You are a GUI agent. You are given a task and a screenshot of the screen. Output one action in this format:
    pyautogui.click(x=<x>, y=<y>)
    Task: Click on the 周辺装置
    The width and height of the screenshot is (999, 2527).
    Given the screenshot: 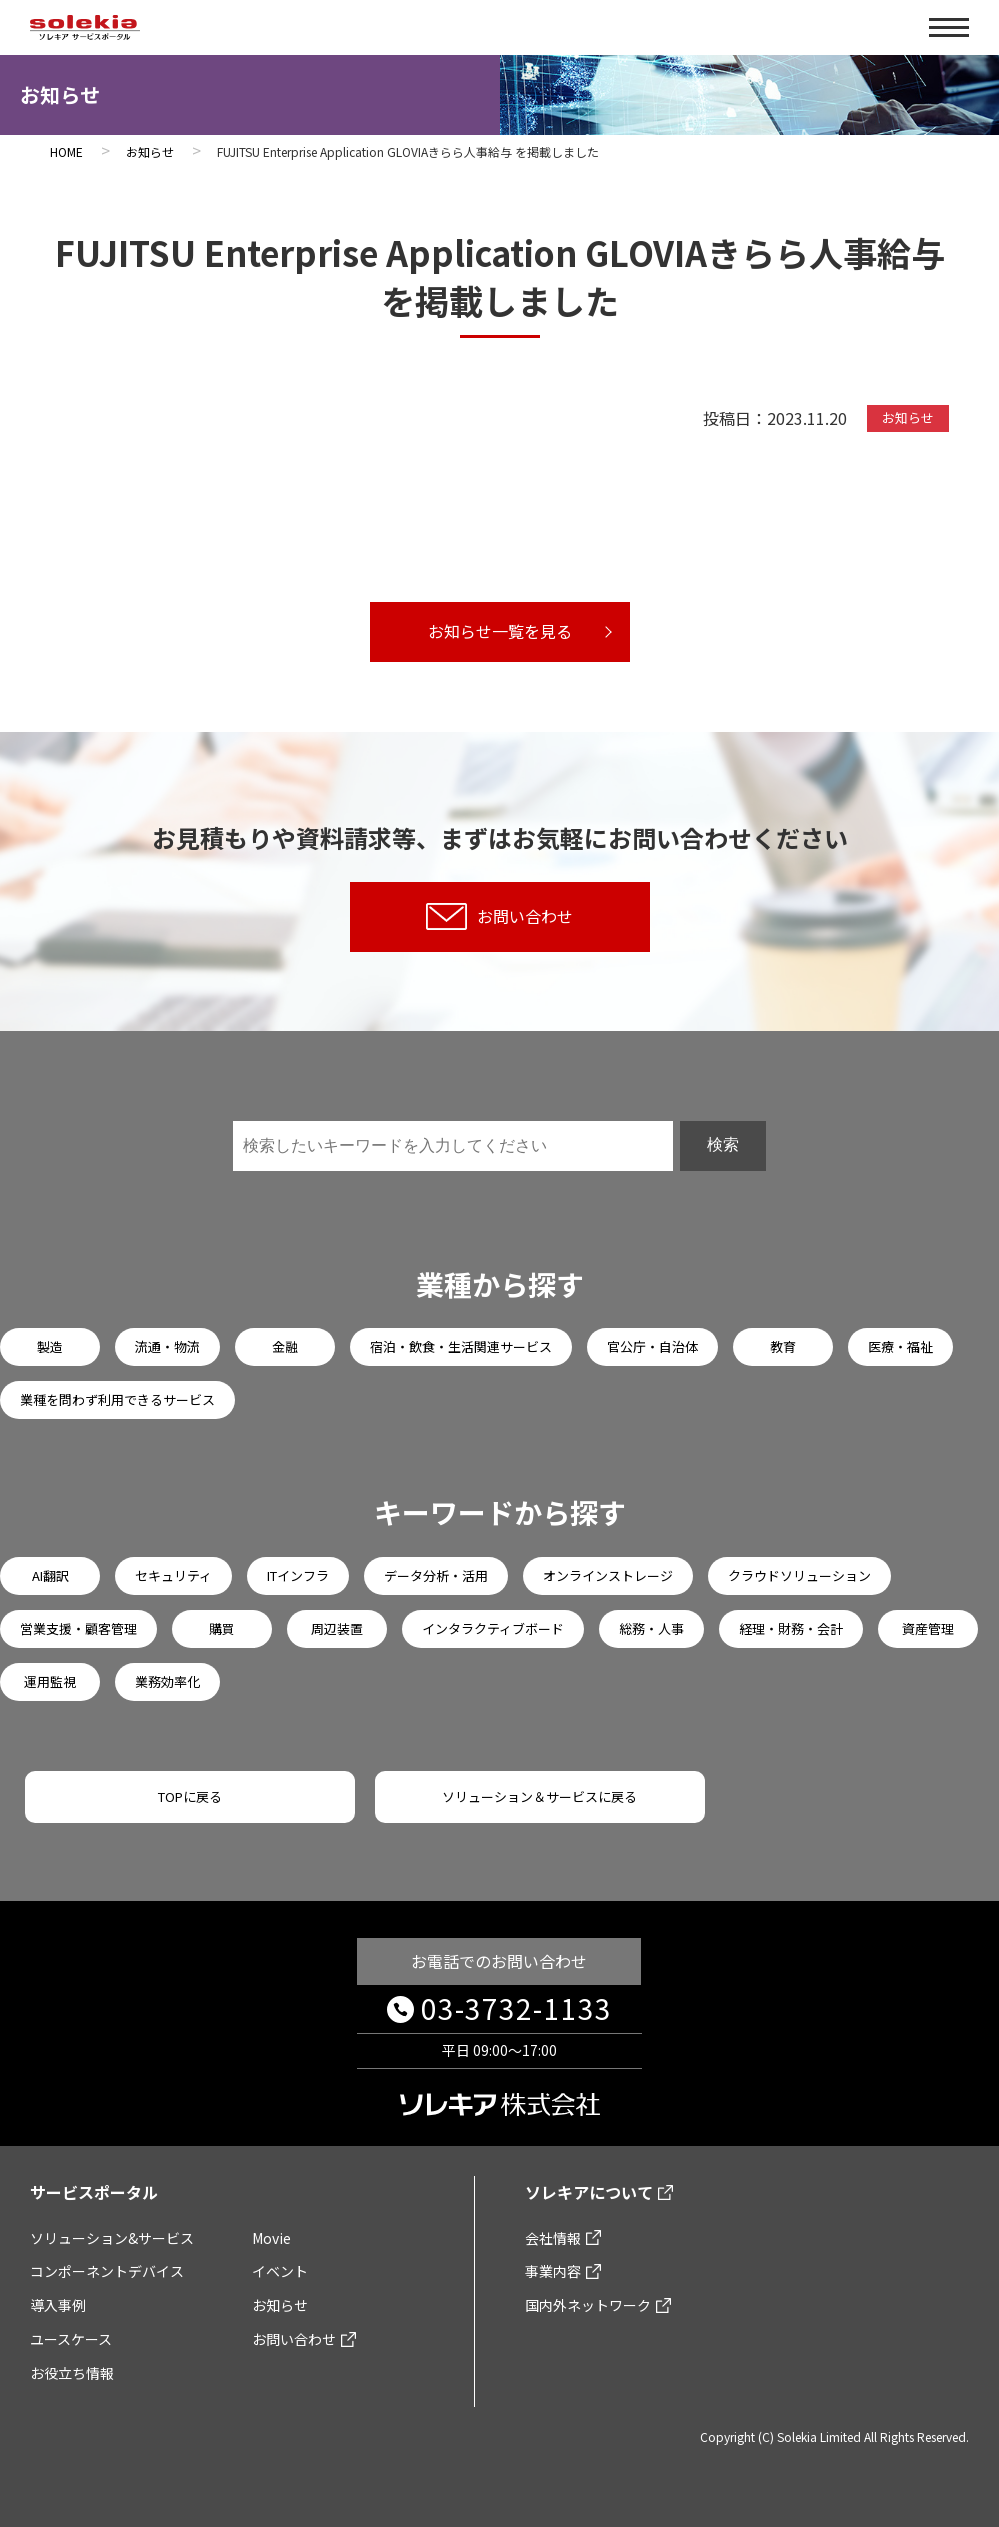 What is the action you would take?
    pyautogui.click(x=337, y=1628)
    